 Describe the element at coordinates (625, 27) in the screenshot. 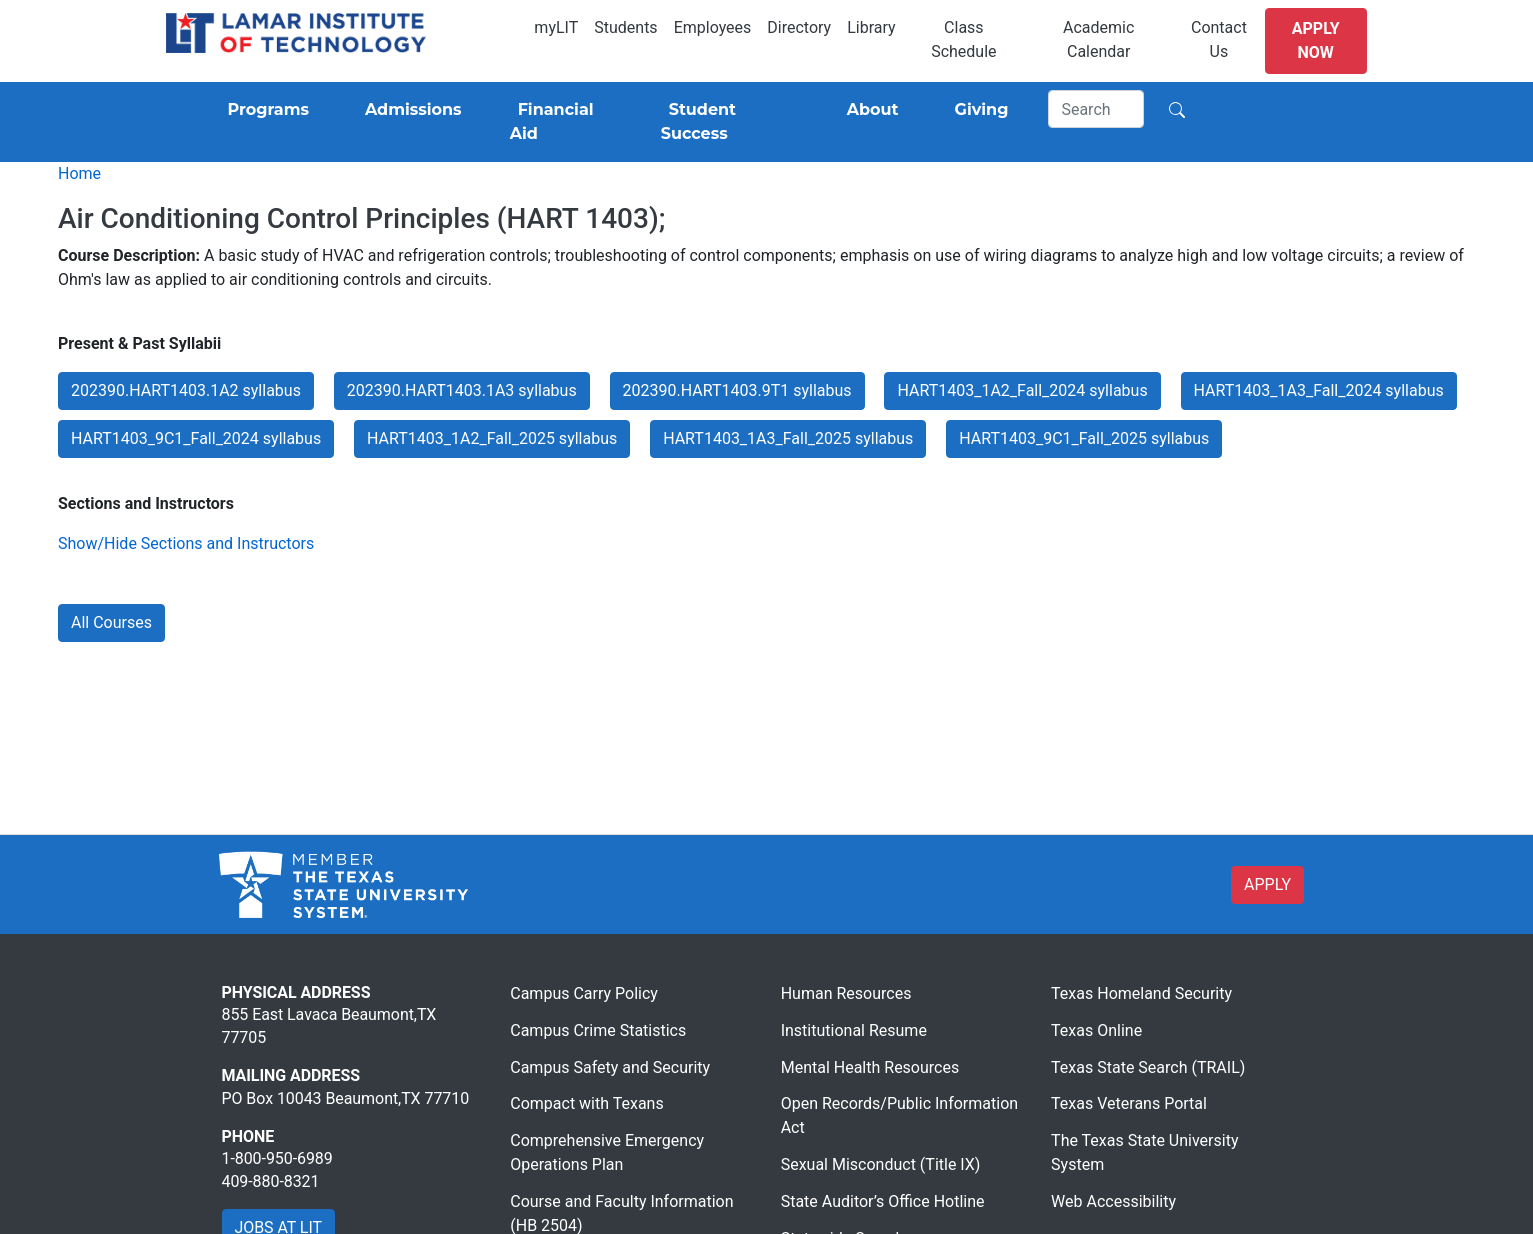

I see `Students` at that location.